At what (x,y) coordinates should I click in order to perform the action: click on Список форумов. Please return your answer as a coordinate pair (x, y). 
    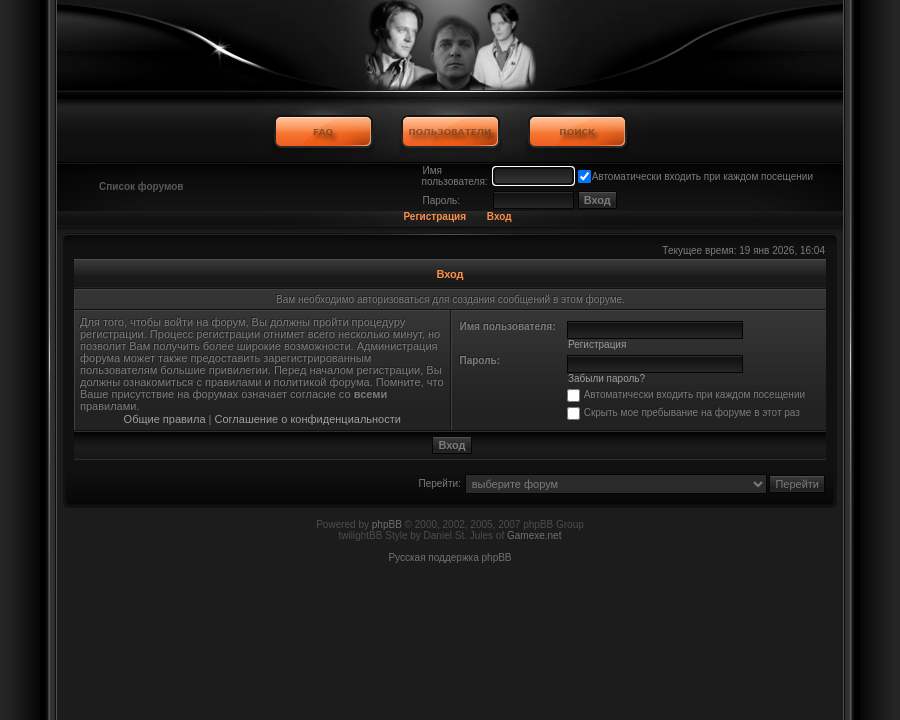
    Looking at the image, I should click on (141, 186).